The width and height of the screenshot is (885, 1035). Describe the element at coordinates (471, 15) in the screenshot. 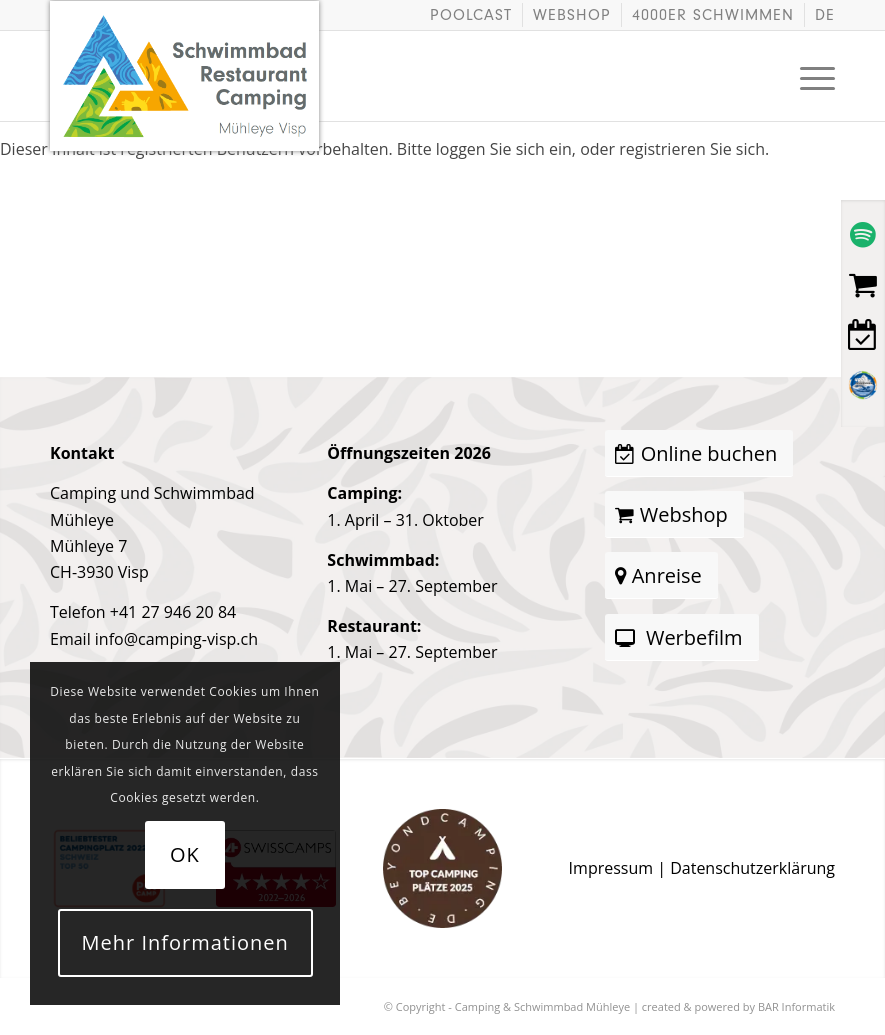

I see `Poolcast` at that location.